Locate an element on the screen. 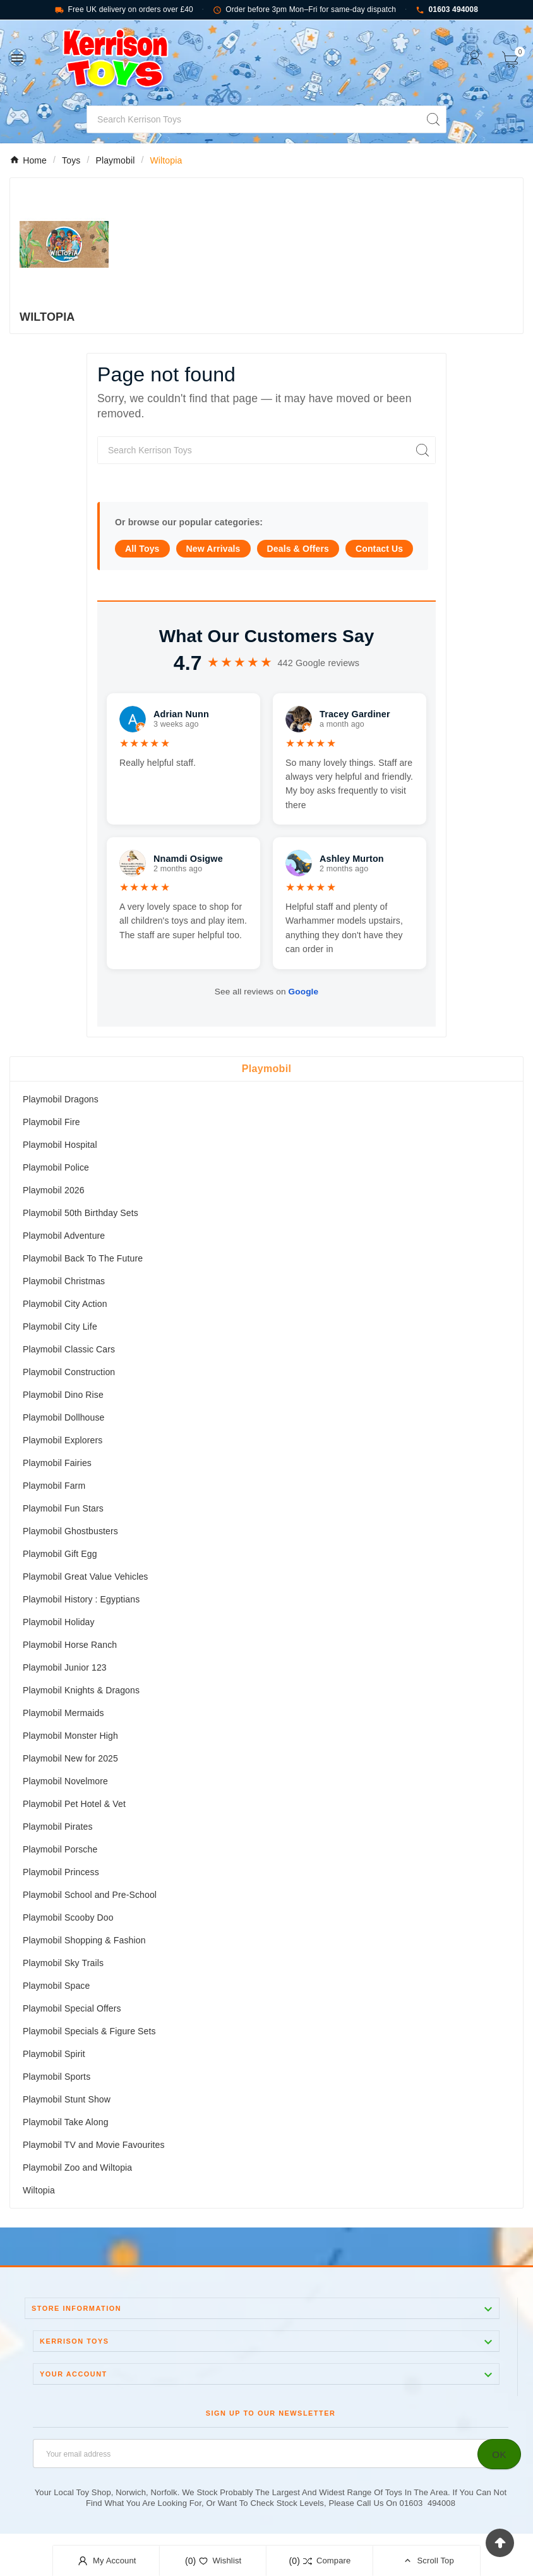 The width and height of the screenshot is (533, 2576). [User Icon] is located at coordinates (474, 58).